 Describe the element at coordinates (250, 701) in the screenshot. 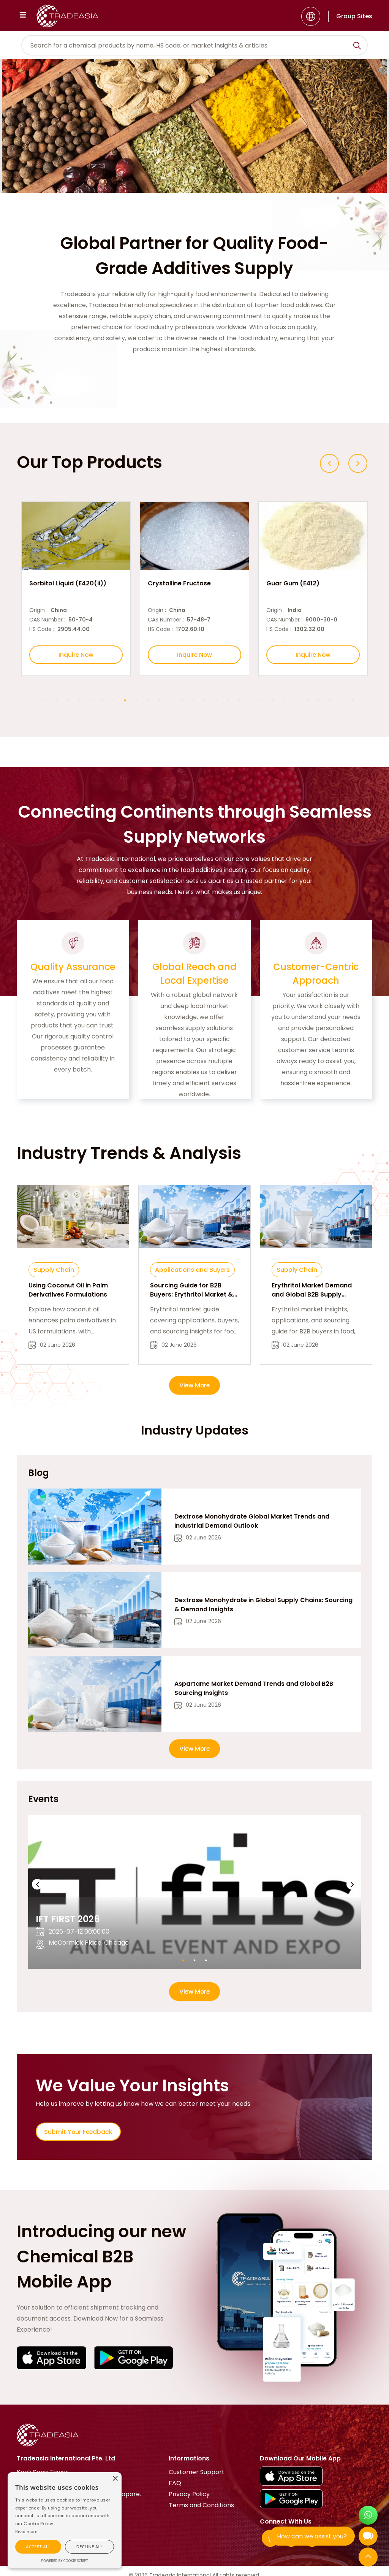

I see `19 [button]` at that location.